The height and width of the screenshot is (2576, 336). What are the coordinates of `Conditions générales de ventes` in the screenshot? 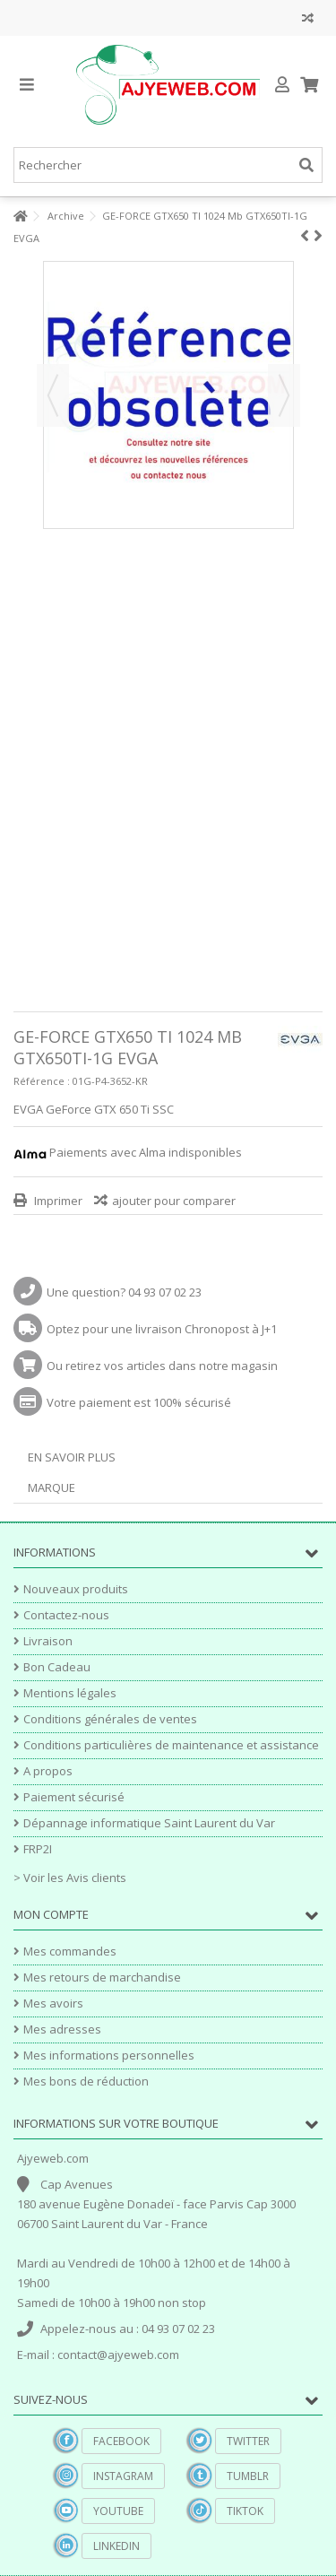 It's located at (110, 1719).